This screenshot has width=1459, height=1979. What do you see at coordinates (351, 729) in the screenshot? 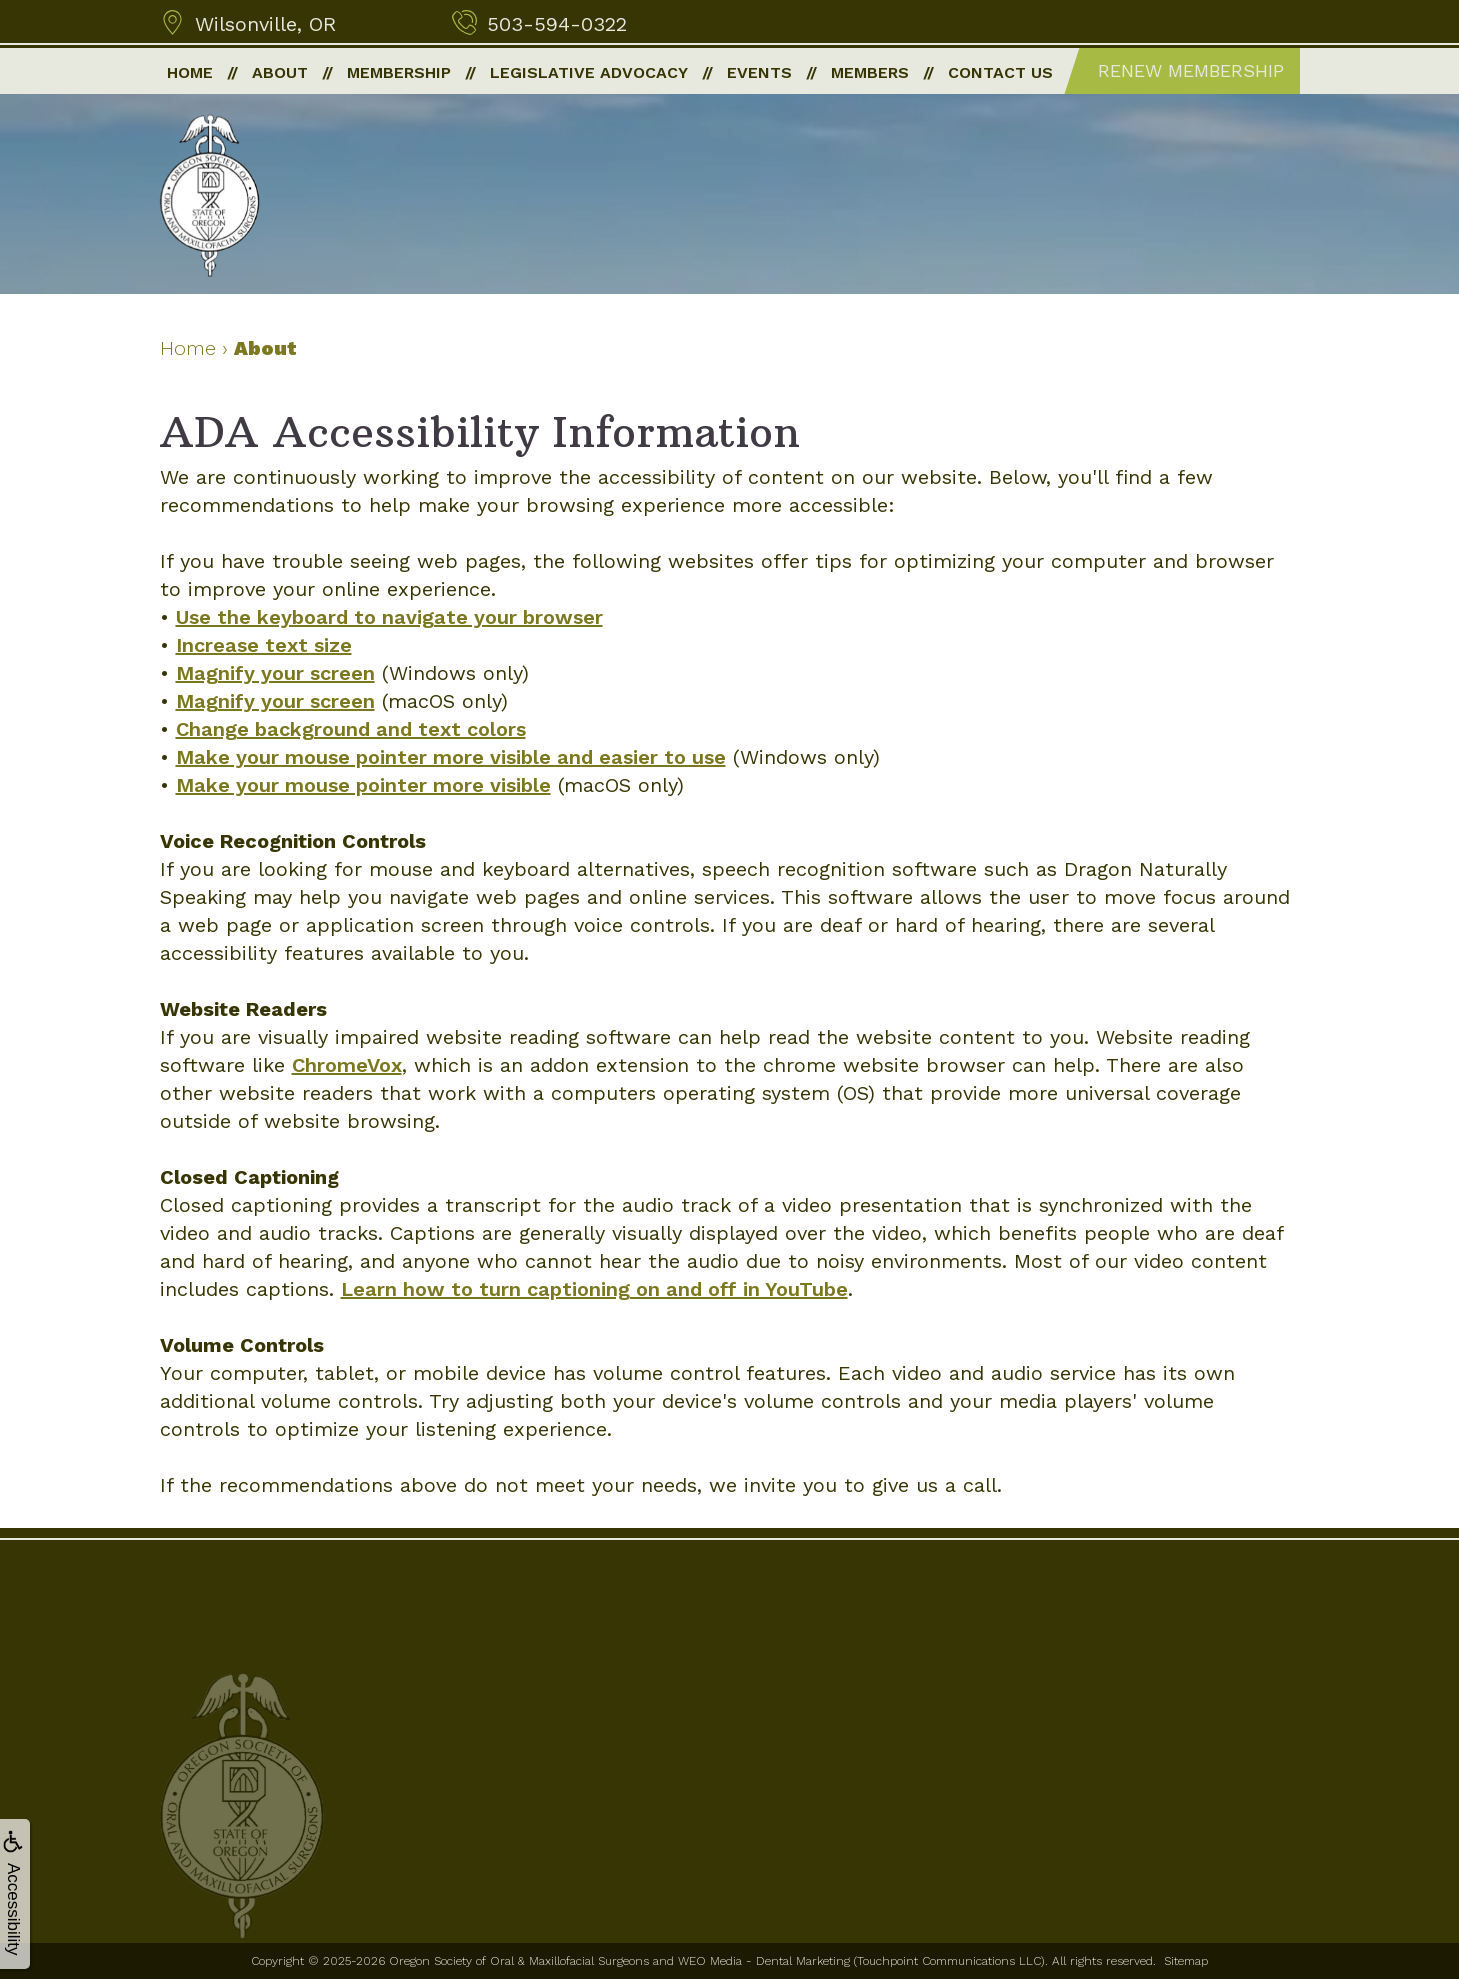
I see `Change background and text colors` at bounding box center [351, 729].